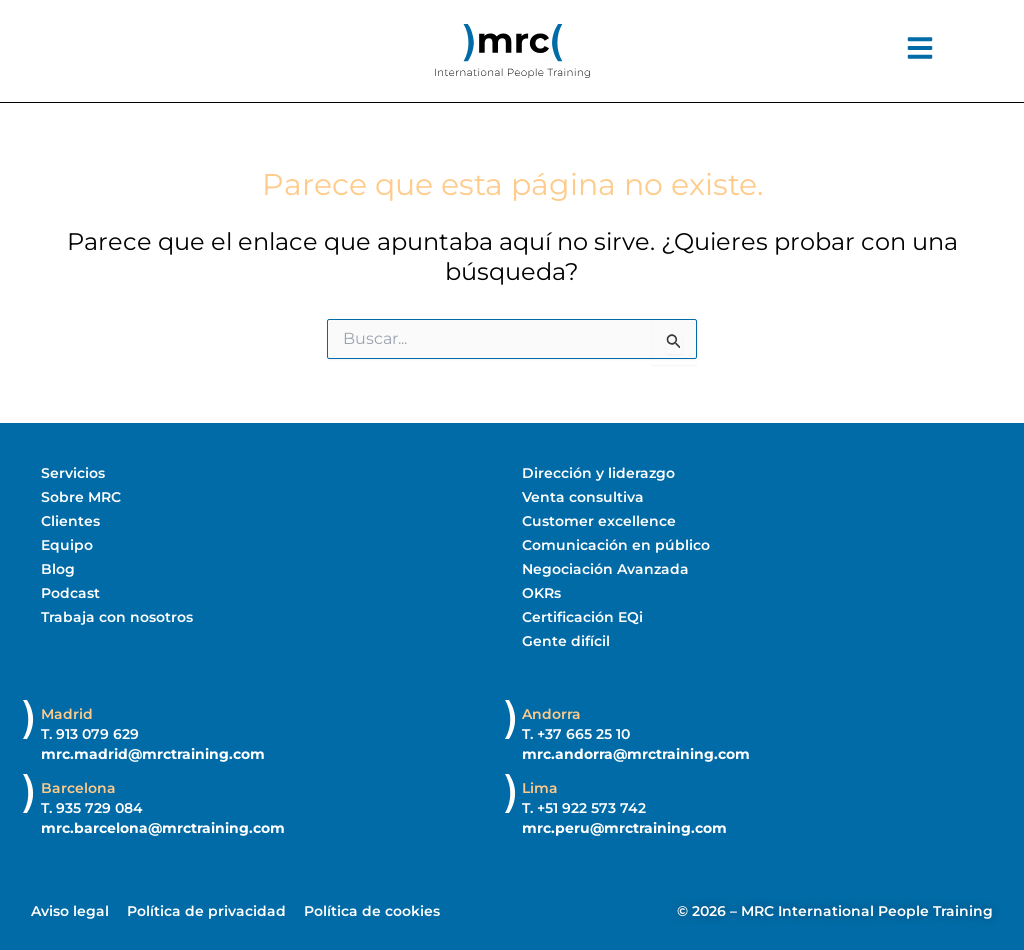 Image resolution: width=1024 pixels, height=950 pixels. What do you see at coordinates (153, 754) in the screenshot?
I see `mrc.madrid@mrctraining.com` at bounding box center [153, 754].